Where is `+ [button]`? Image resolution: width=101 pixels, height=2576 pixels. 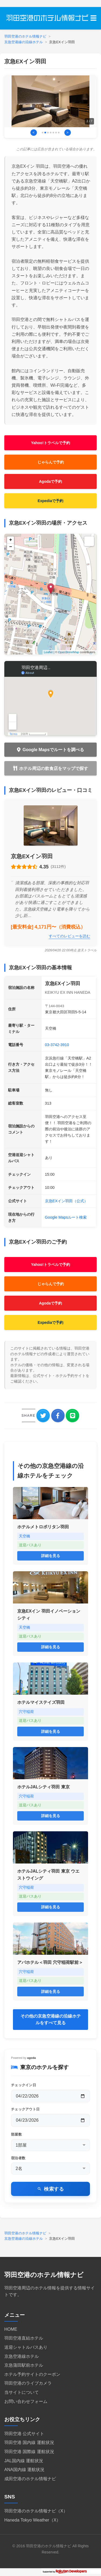
+ [button] is located at coordinates (10, 540).